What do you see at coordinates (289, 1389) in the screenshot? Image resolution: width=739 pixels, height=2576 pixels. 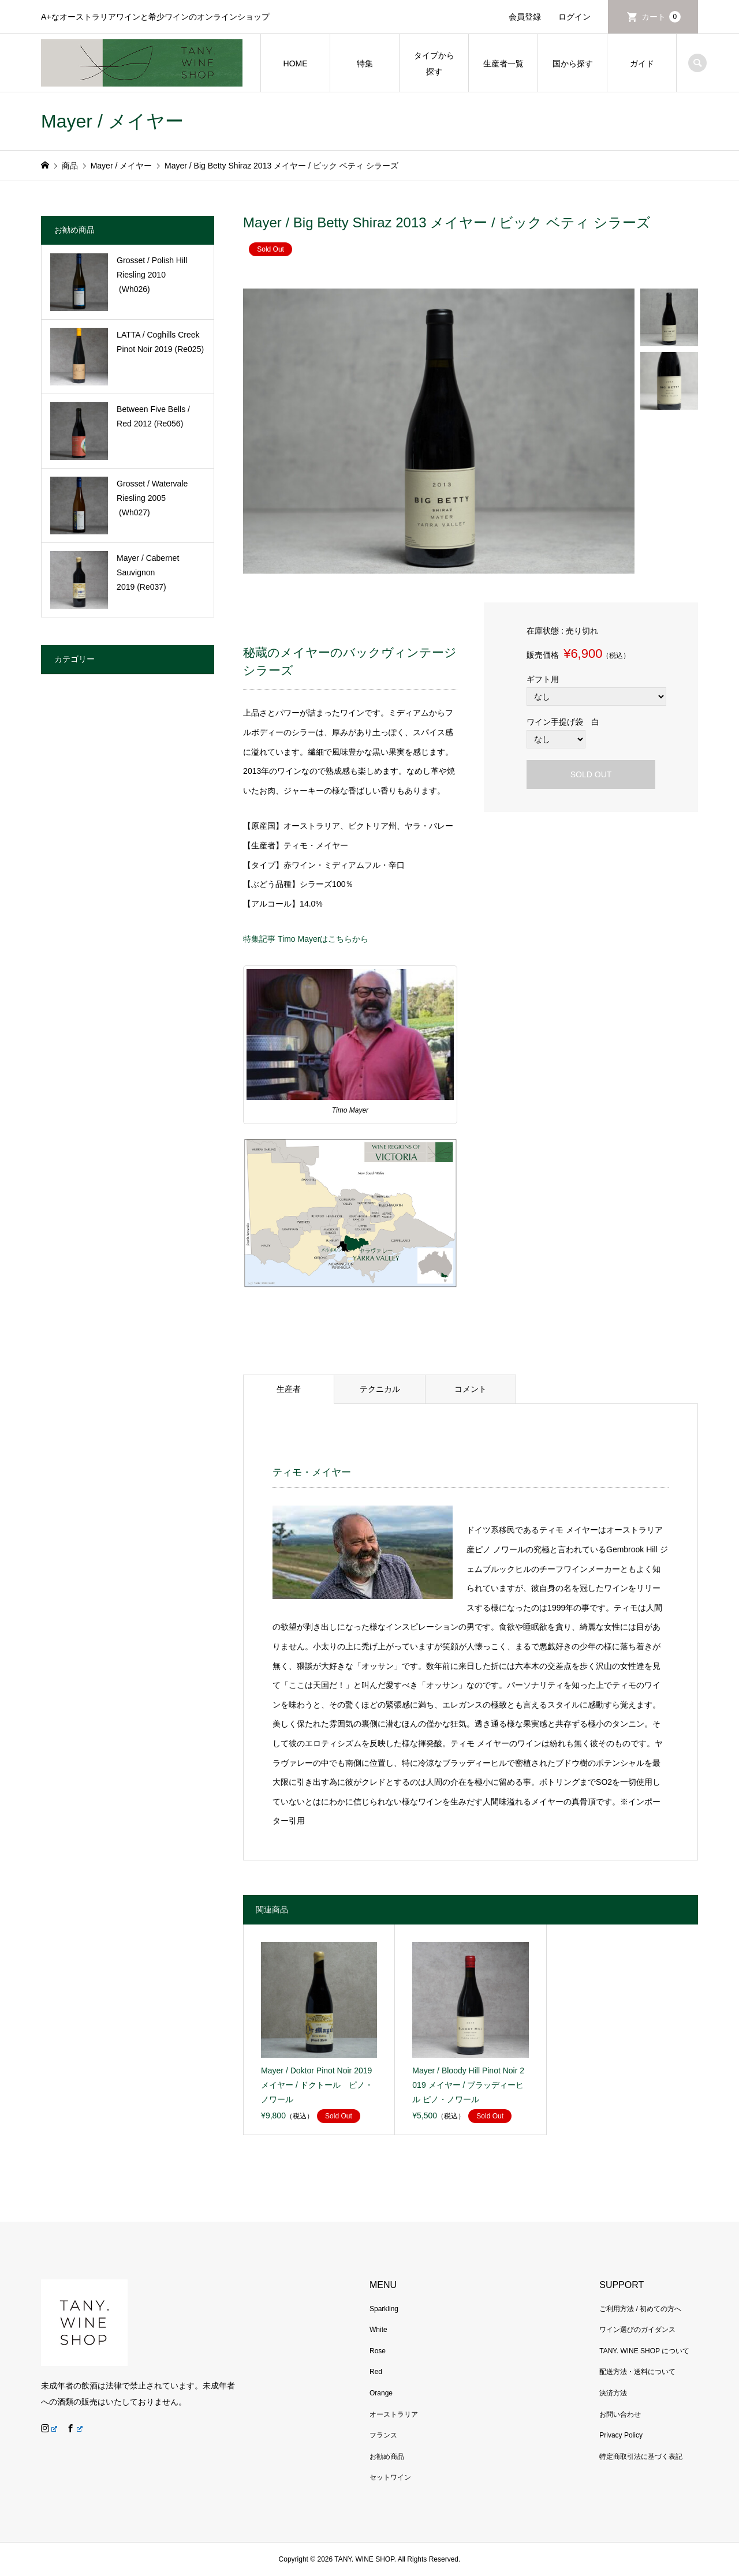 I see `生産者` at bounding box center [289, 1389].